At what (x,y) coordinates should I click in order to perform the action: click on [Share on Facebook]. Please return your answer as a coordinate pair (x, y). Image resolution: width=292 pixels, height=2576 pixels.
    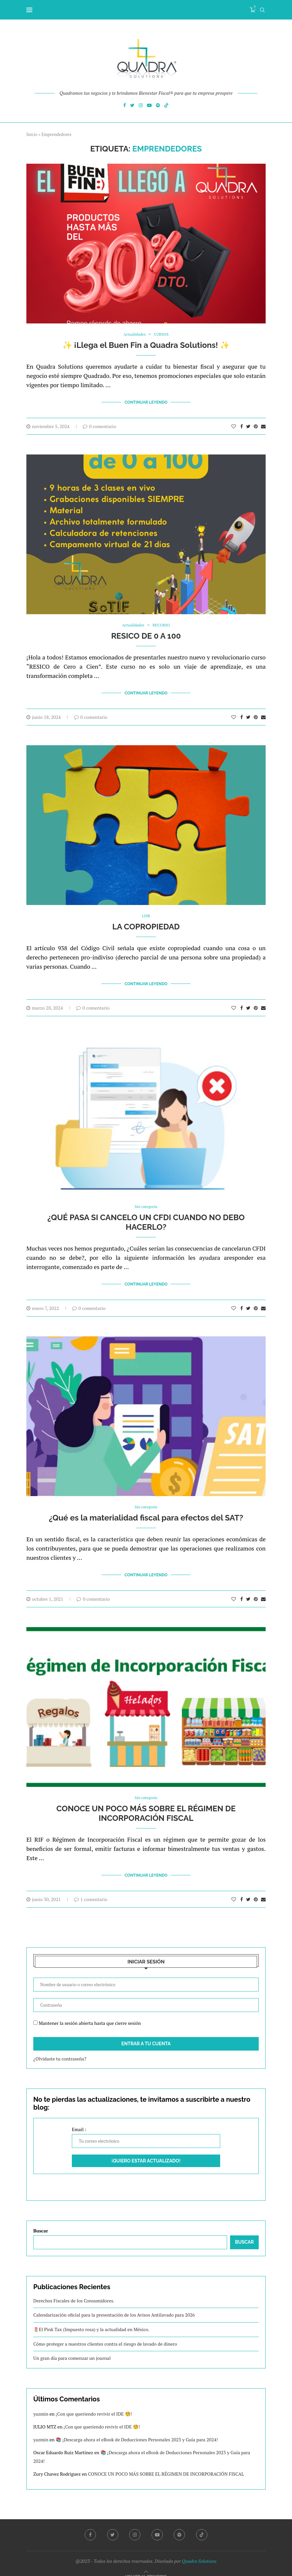
    Looking at the image, I should click on (241, 424).